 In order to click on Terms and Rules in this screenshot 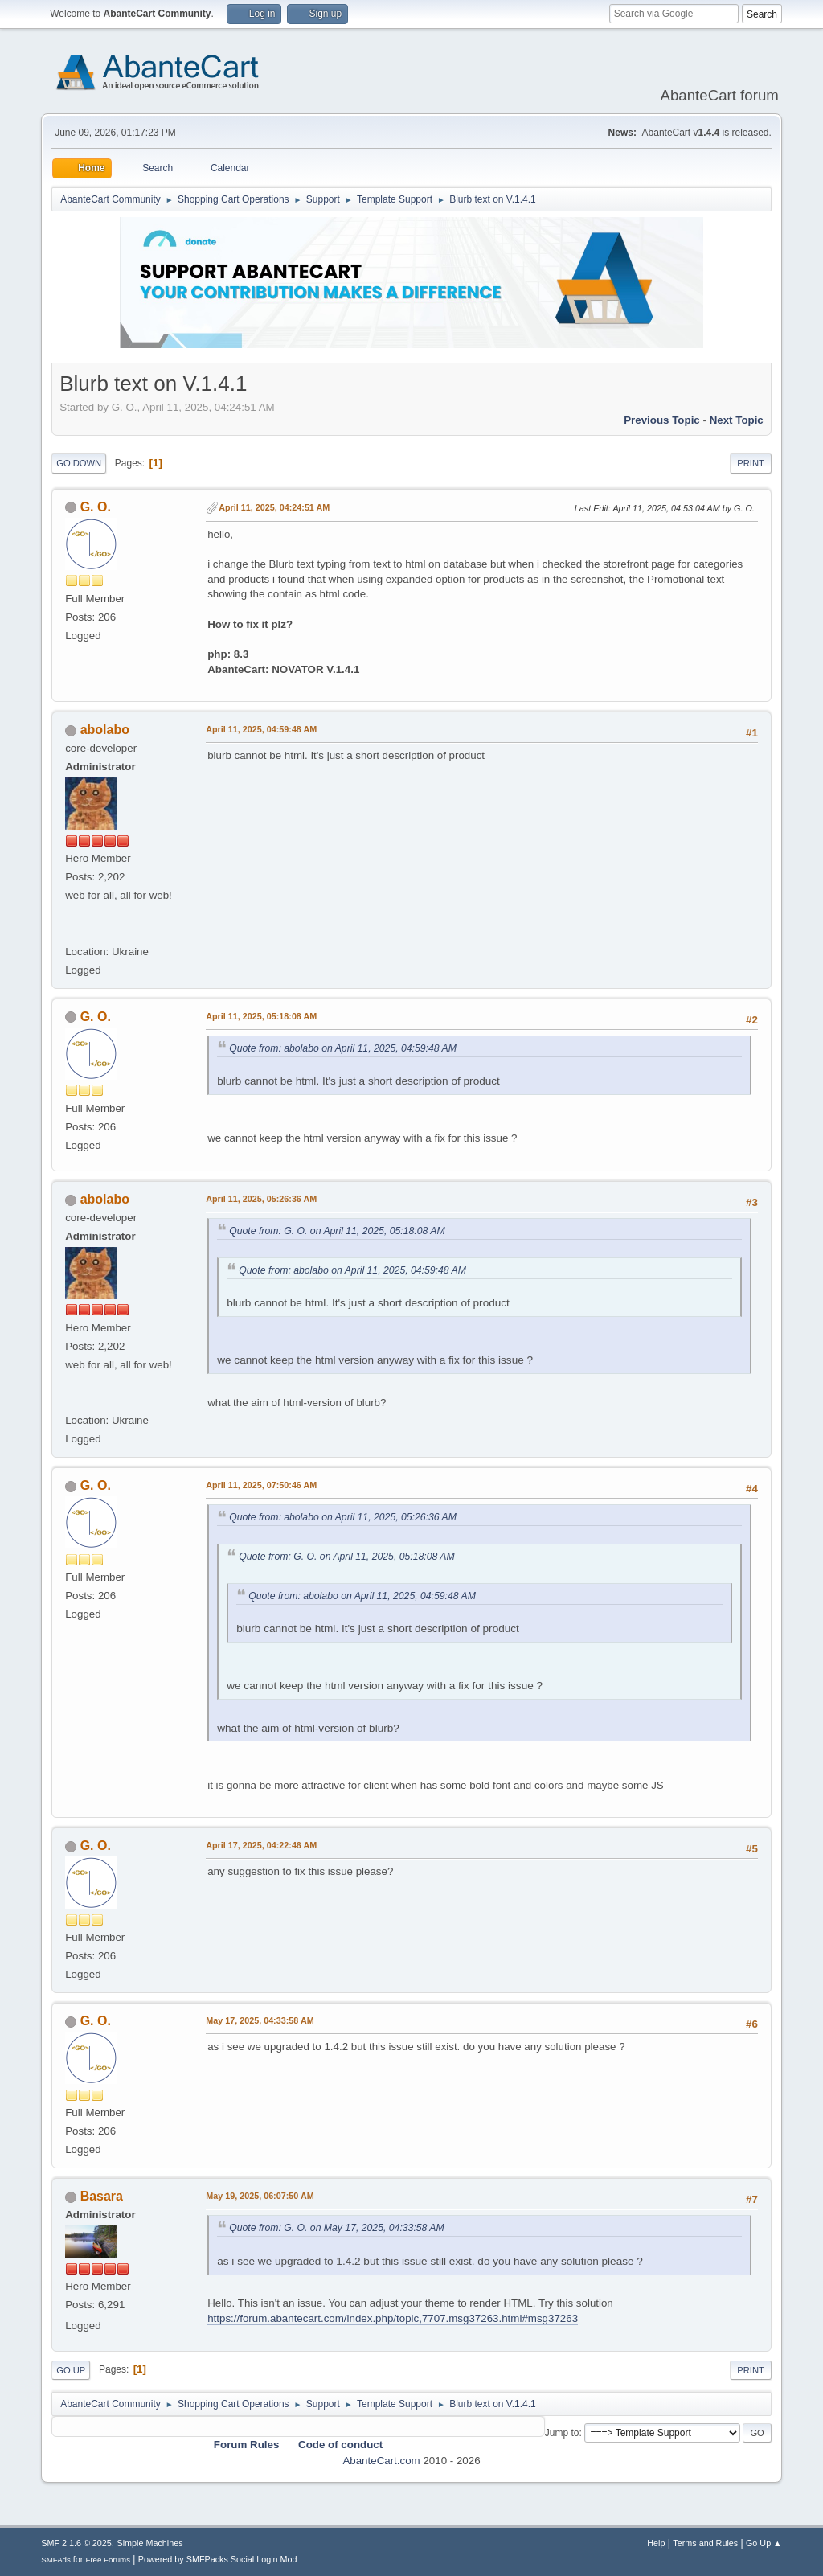, I will do `click(705, 2543)`.